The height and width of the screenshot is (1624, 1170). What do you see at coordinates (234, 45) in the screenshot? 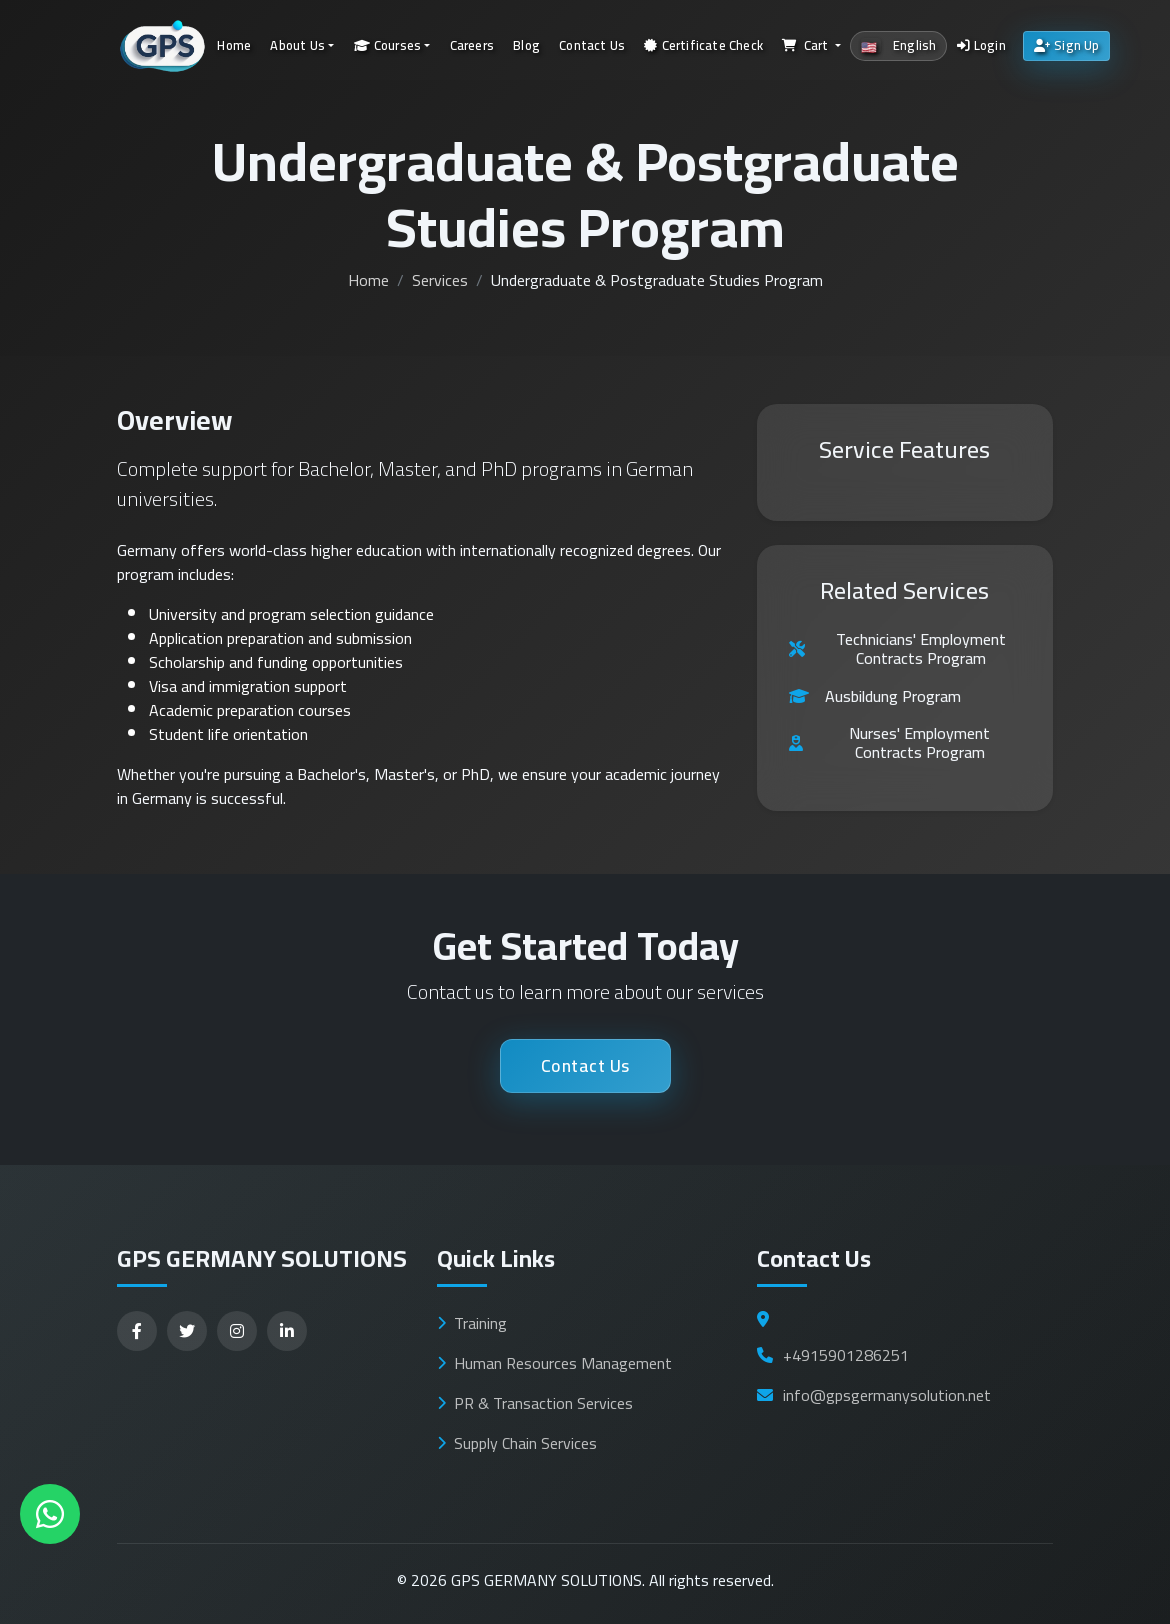
I see `Home` at bounding box center [234, 45].